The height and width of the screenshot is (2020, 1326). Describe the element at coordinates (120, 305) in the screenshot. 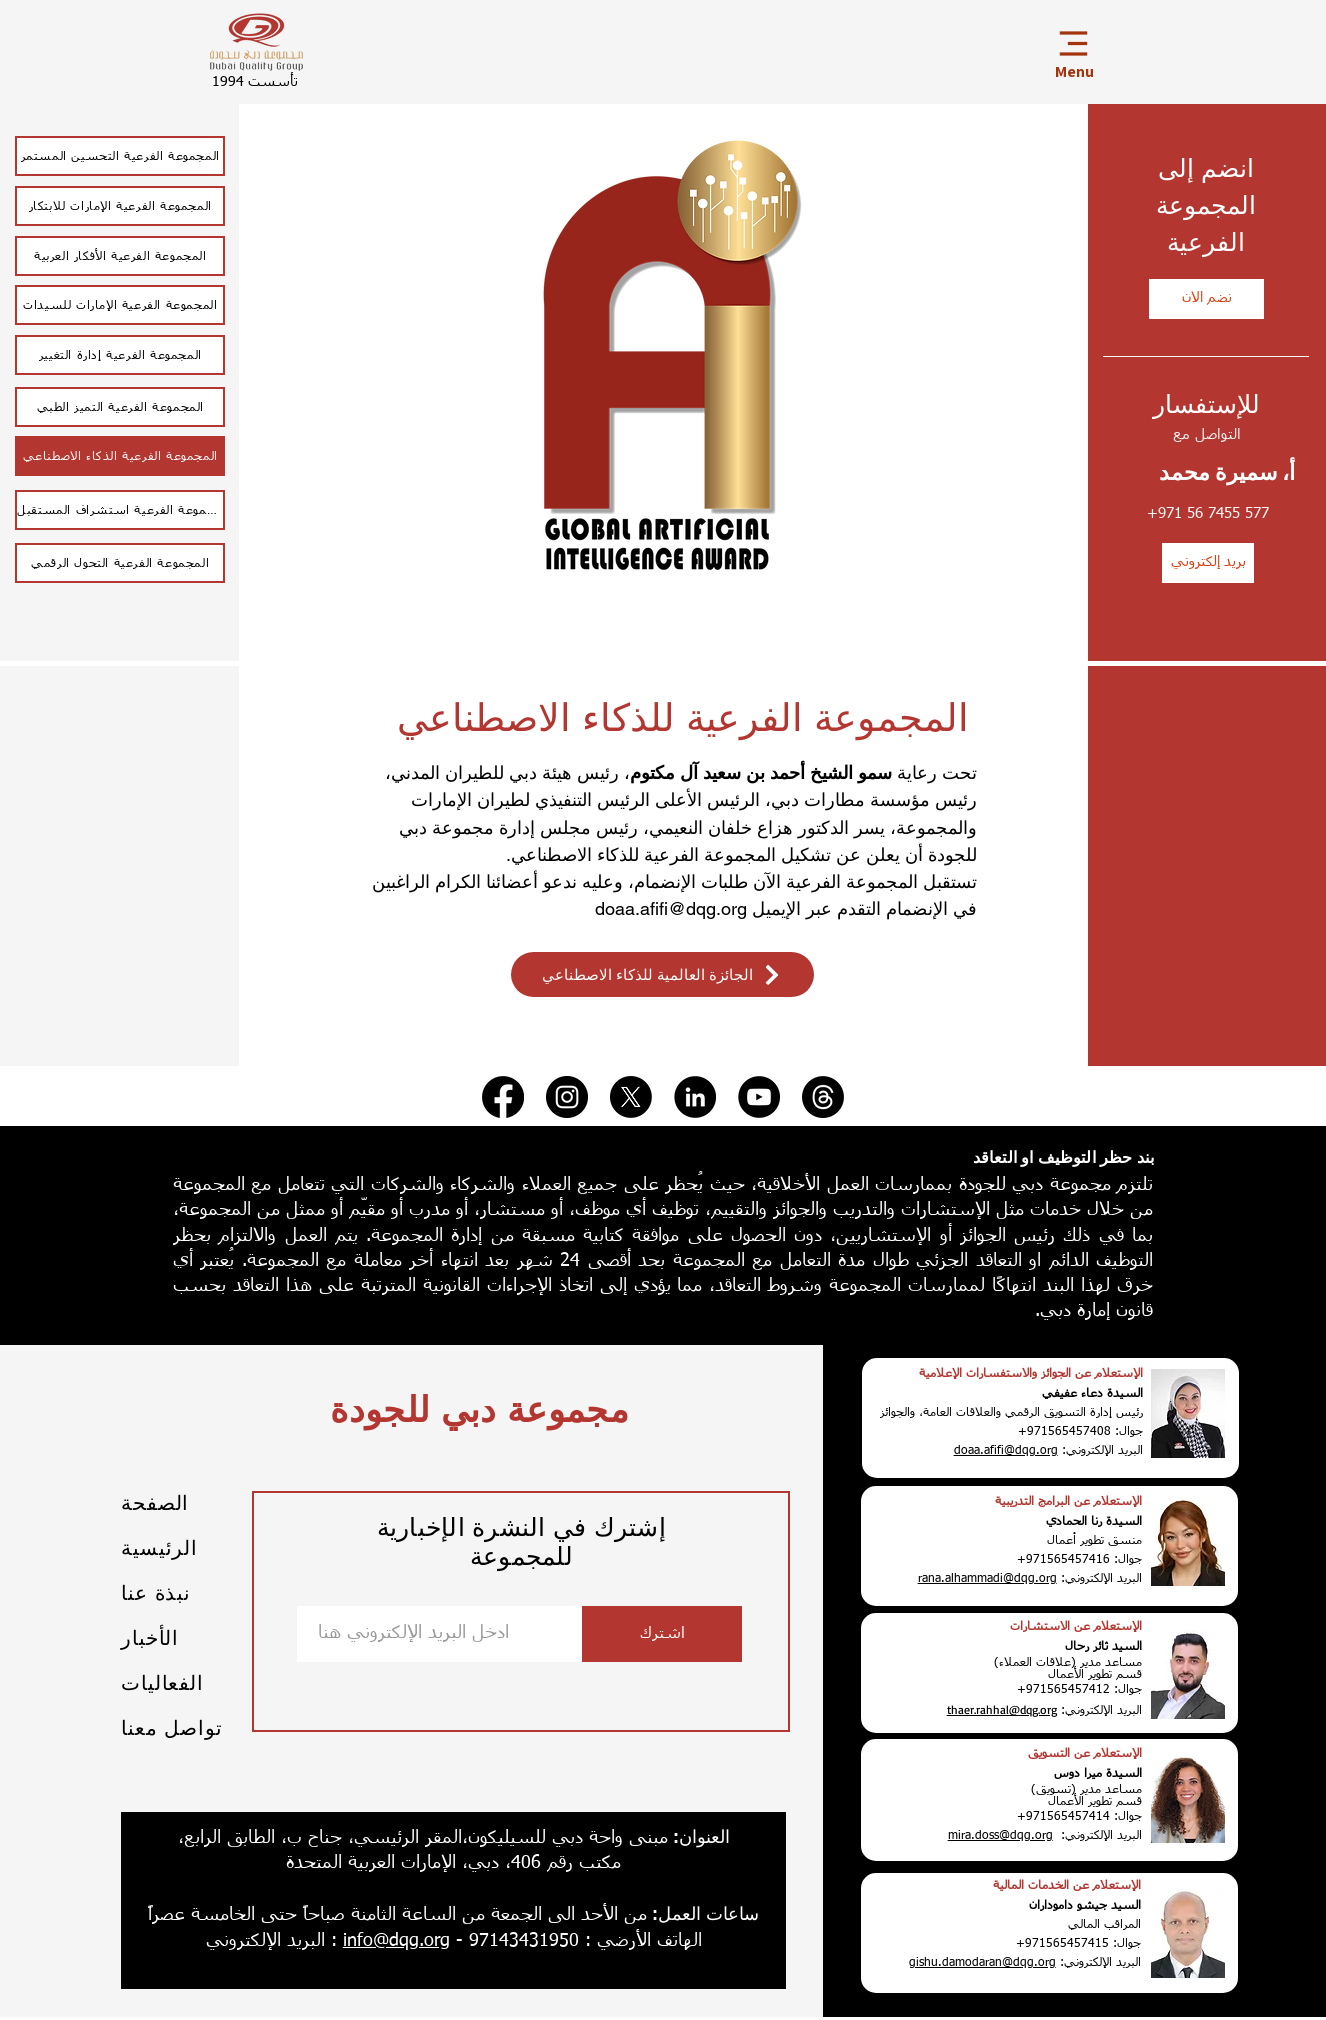

I see `[المجموعة الفرعية الإمارات للسيدات]` at that location.